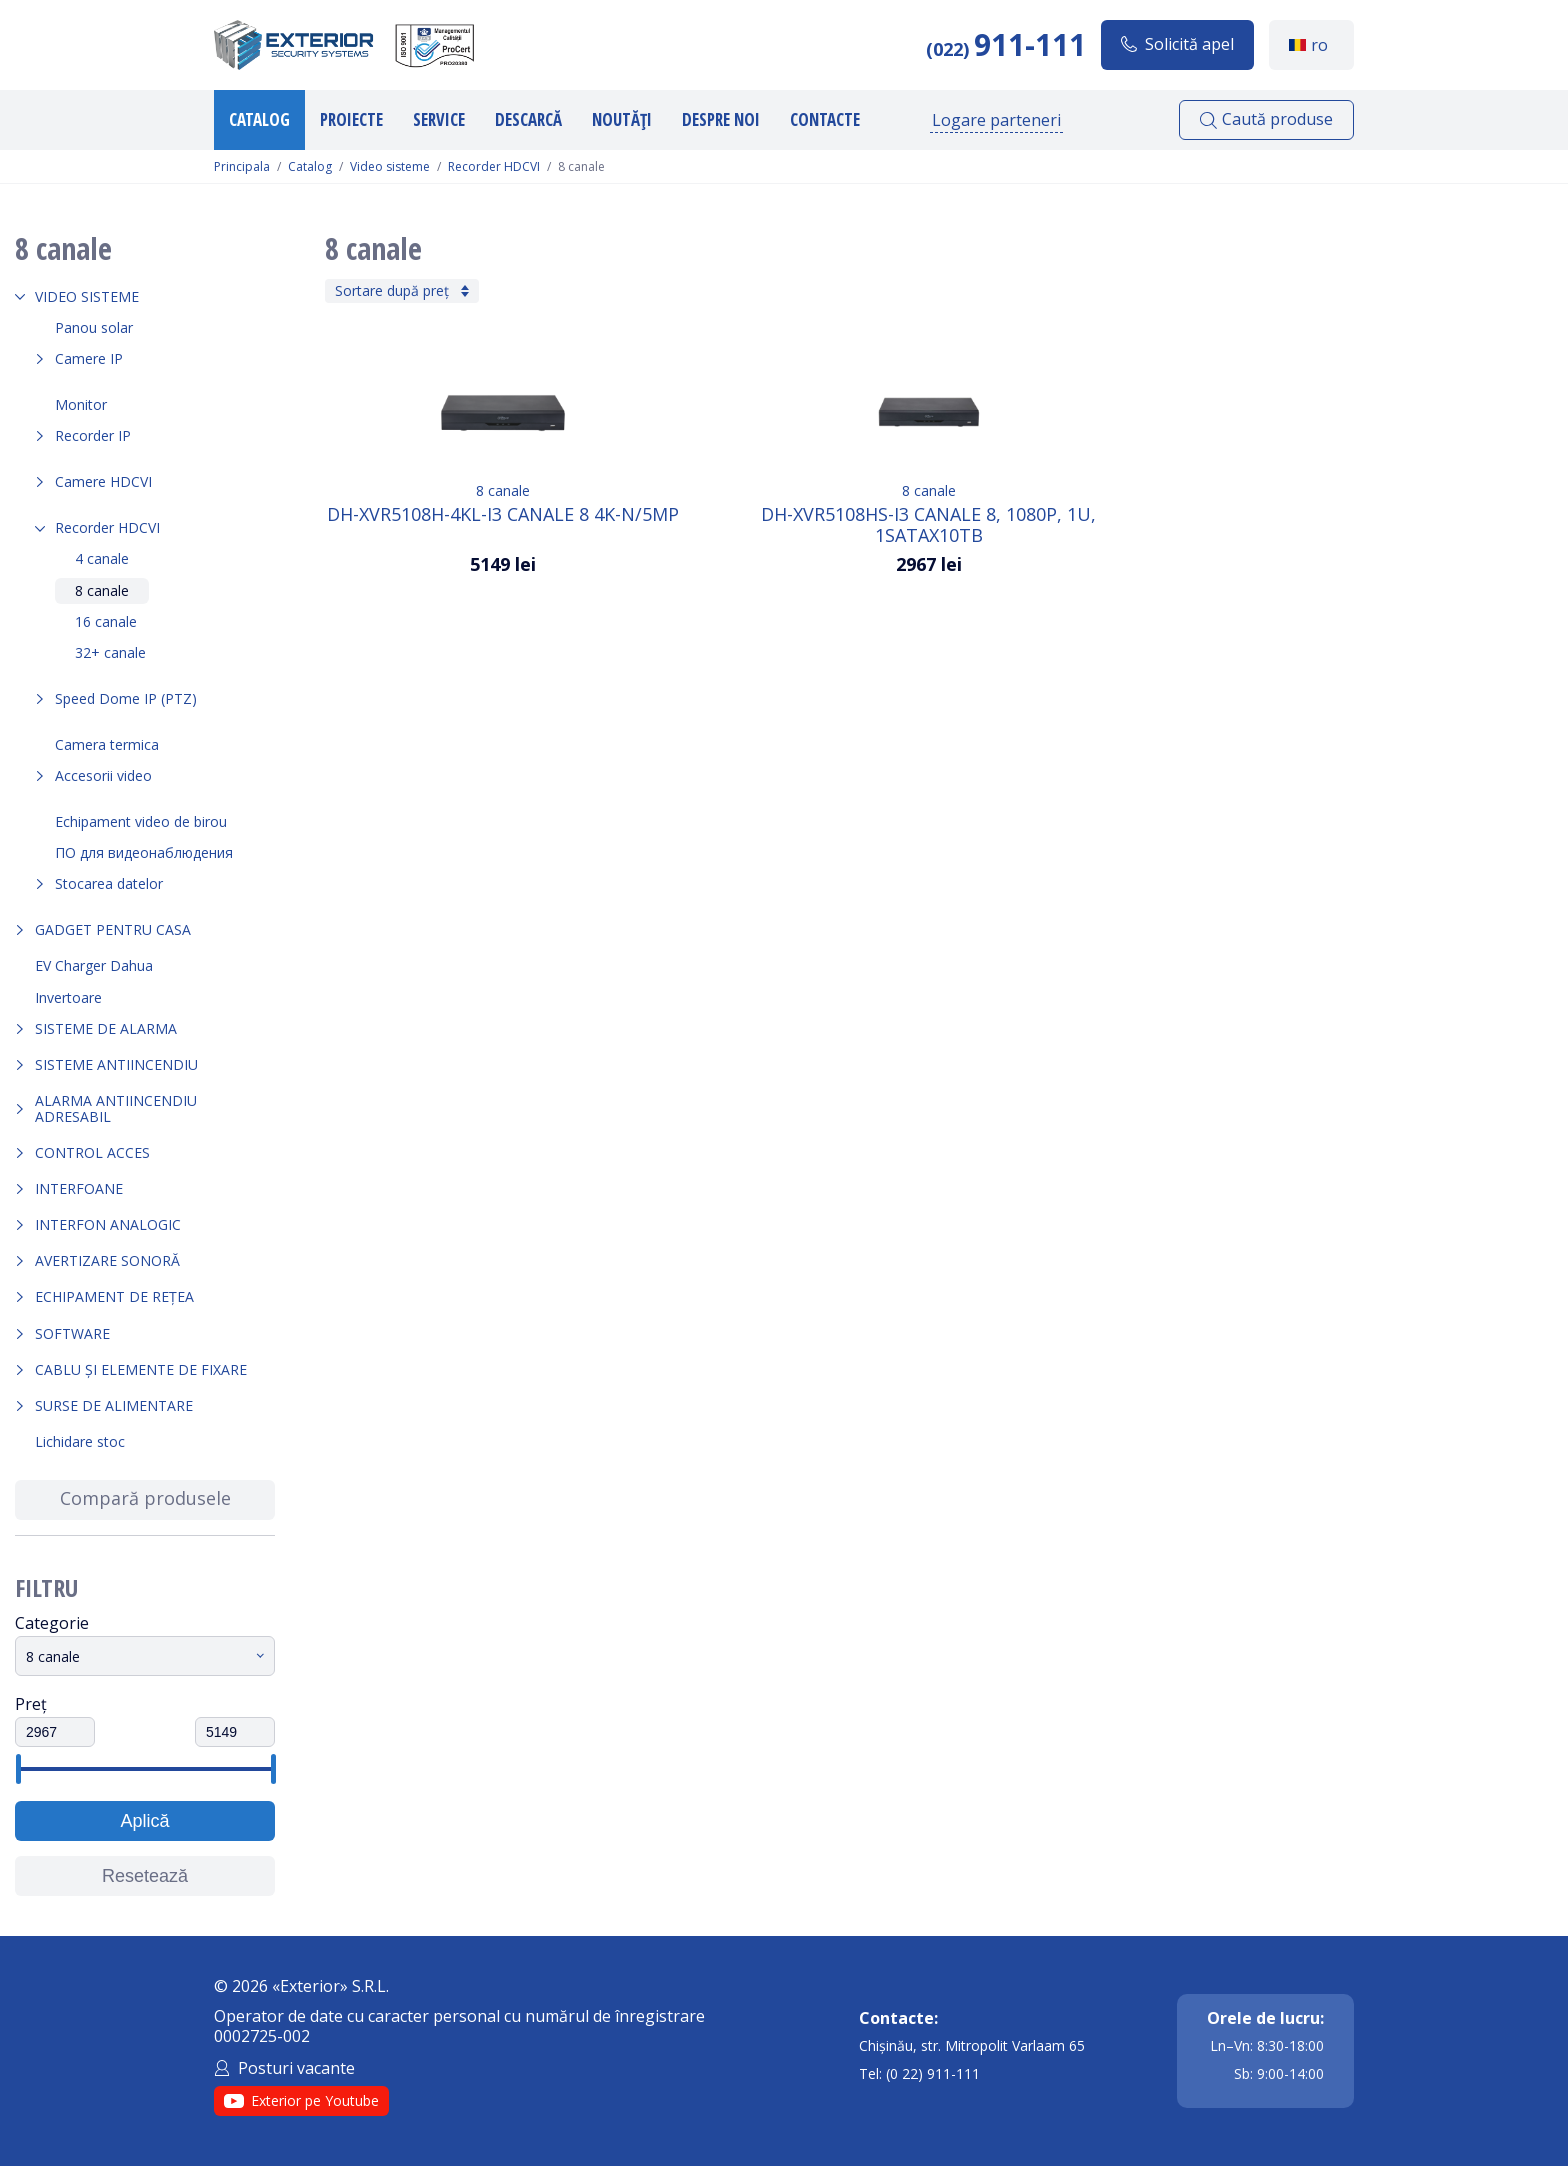 This screenshot has height=2166, width=1568. Describe the element at coordinates (113, 929) in the screenshot. I see `Gadget pentru casa` at that location.